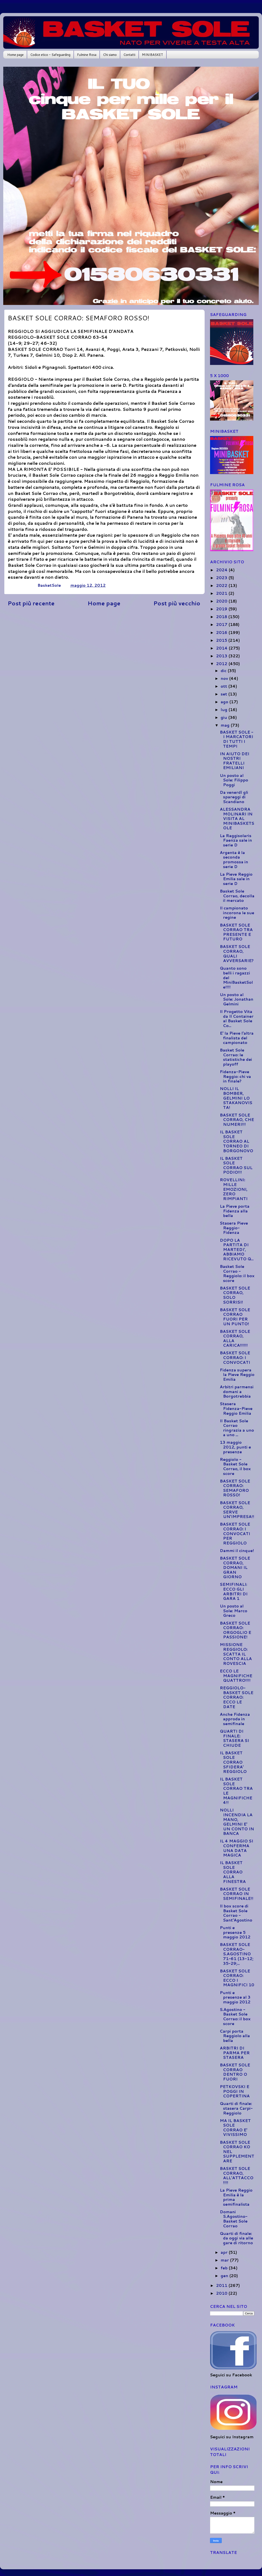 The width and height of the screenshot is (262, 2576). I want to click on IL 4 MAGGIO SI CONFERMA UNA DATA MAGICA, so click(236, 1848).